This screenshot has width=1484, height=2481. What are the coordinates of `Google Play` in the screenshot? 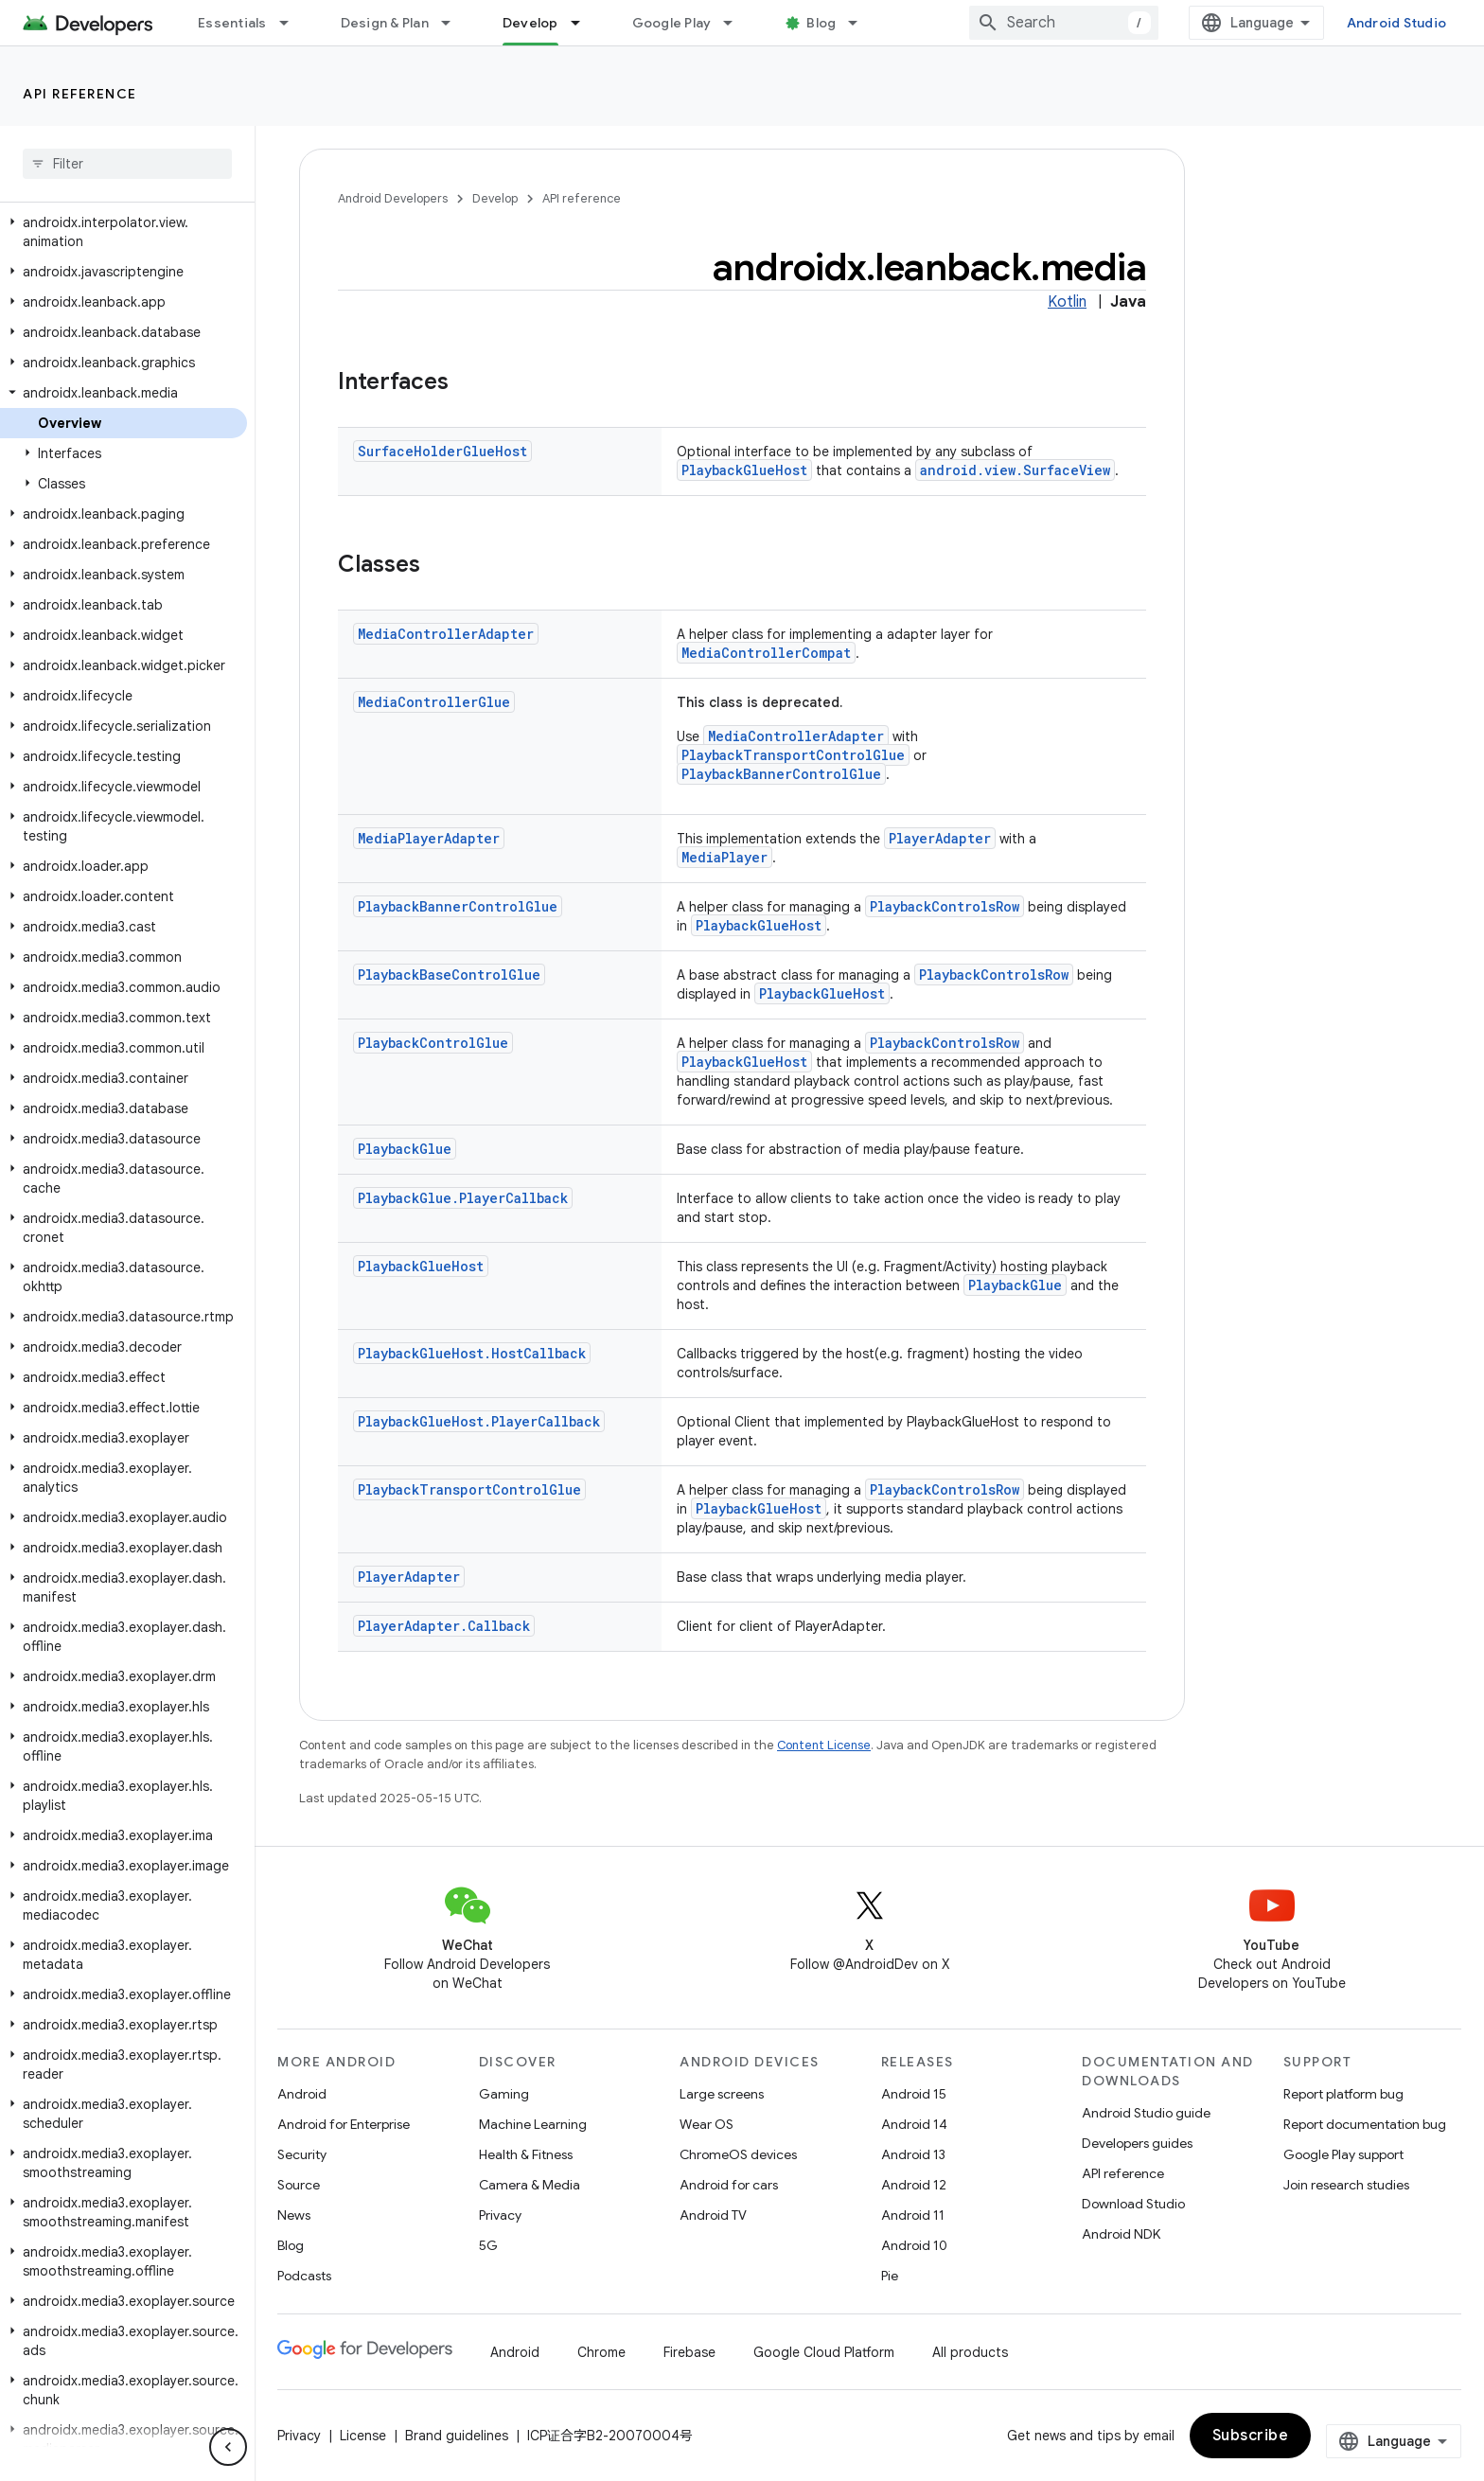 It's located at (672, 22).